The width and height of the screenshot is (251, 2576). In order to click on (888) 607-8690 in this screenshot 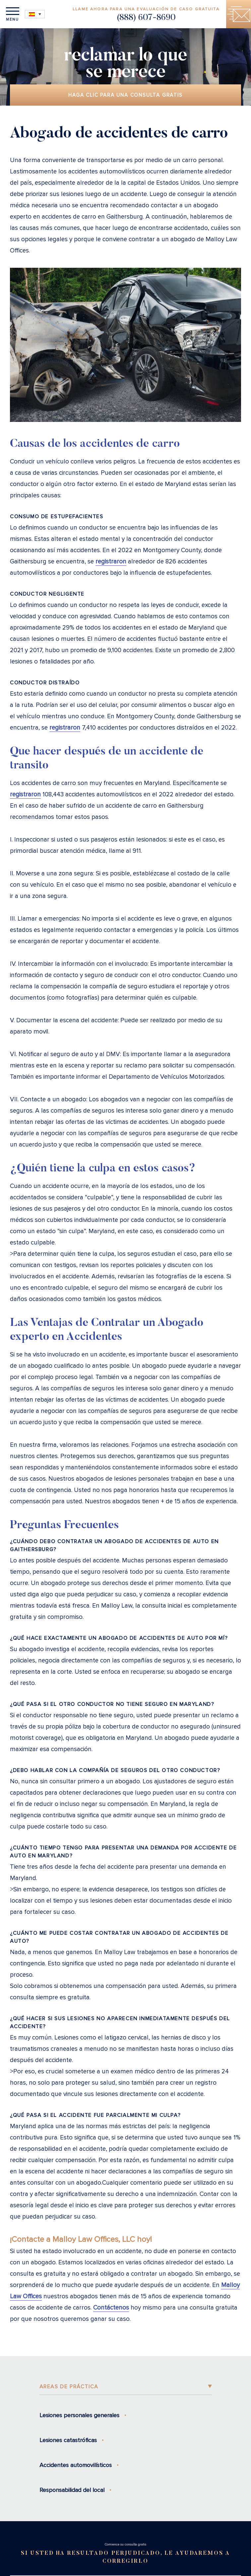, I will do `click(146, 18)`.